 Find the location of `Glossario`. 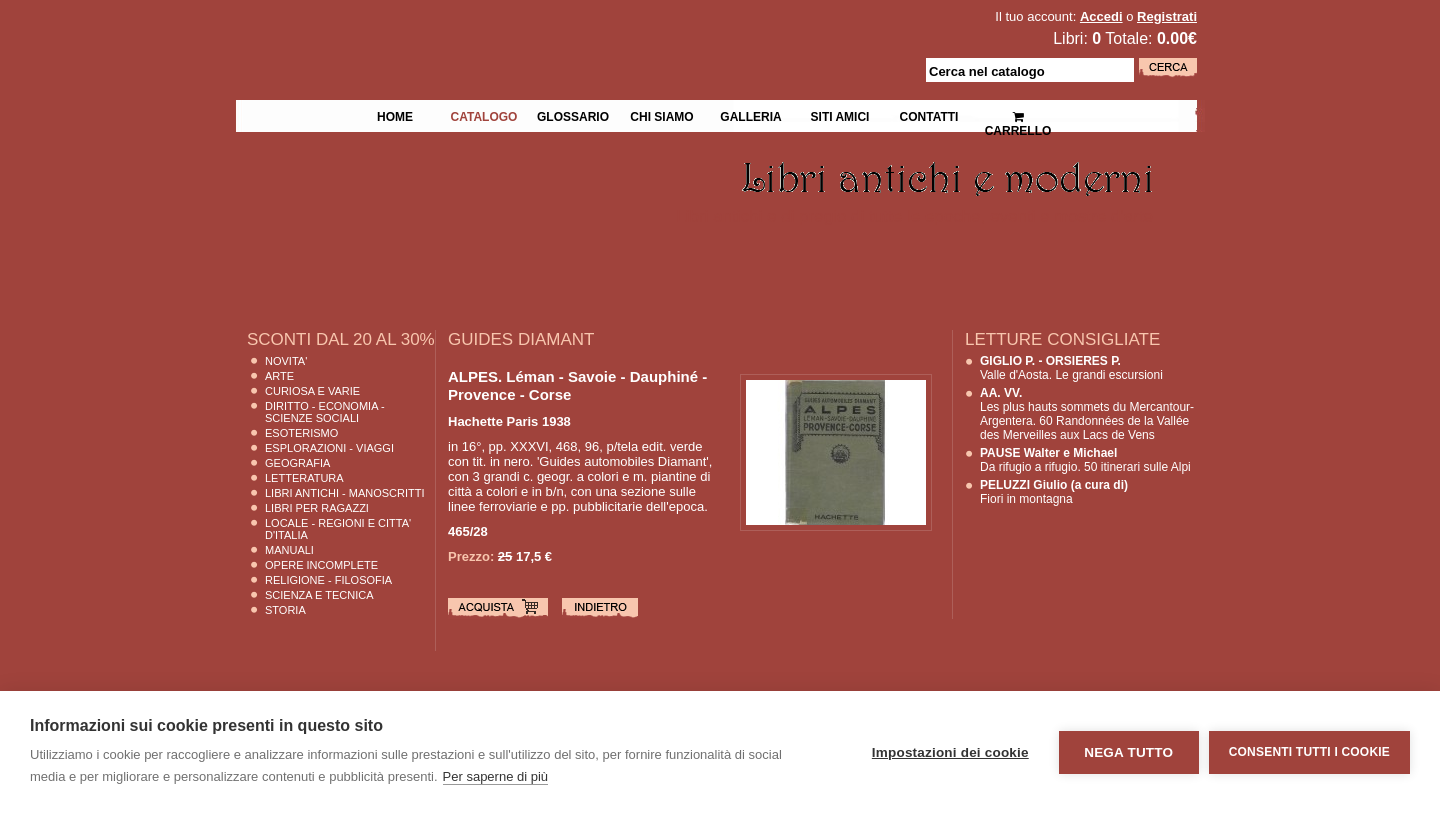

Glossario is located at coordinates (573, 115).